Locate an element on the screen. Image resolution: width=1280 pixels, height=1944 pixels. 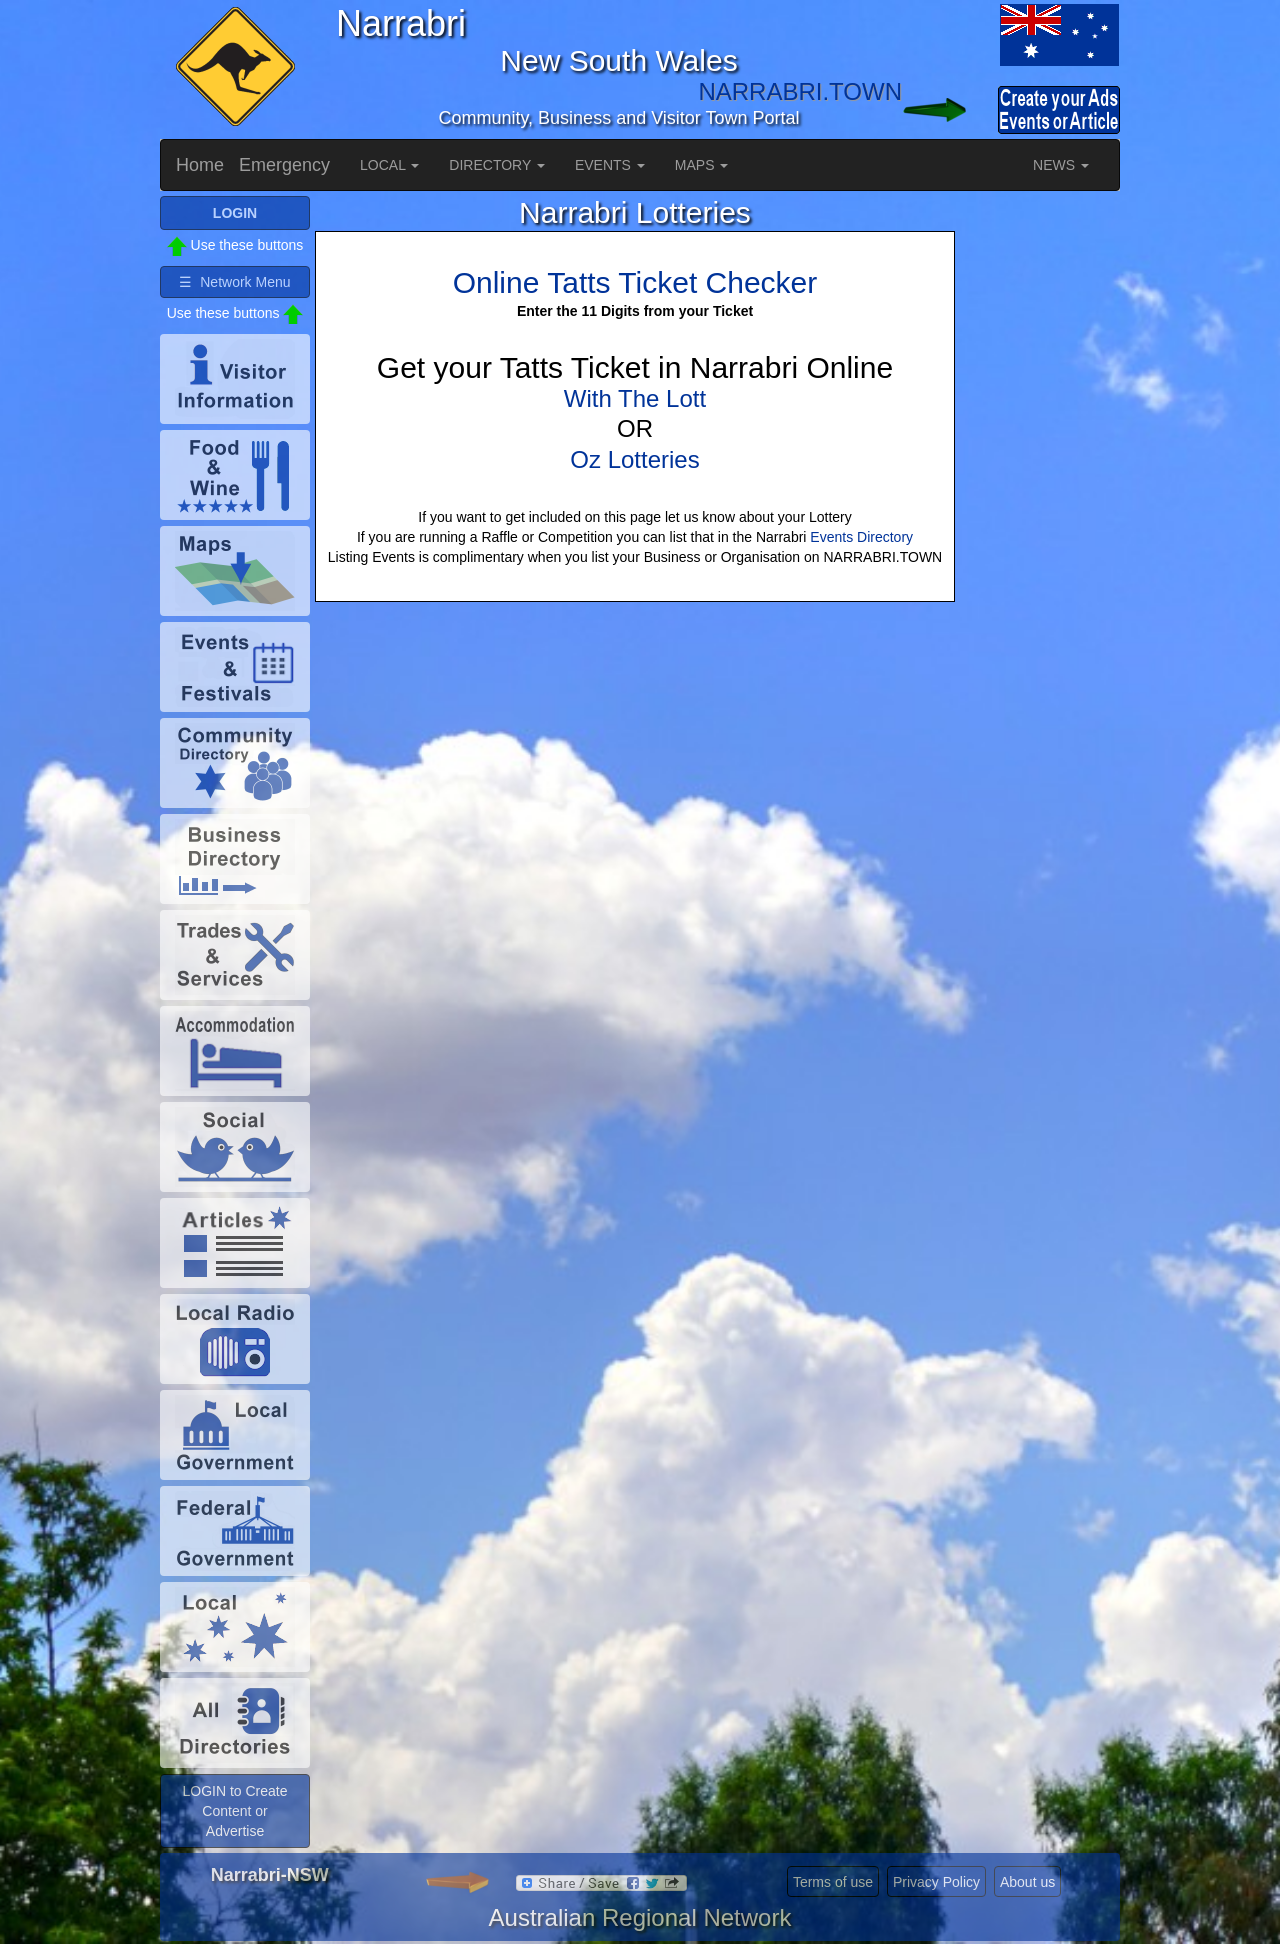
[Advertisement] is located at coordinates (1040, 496).